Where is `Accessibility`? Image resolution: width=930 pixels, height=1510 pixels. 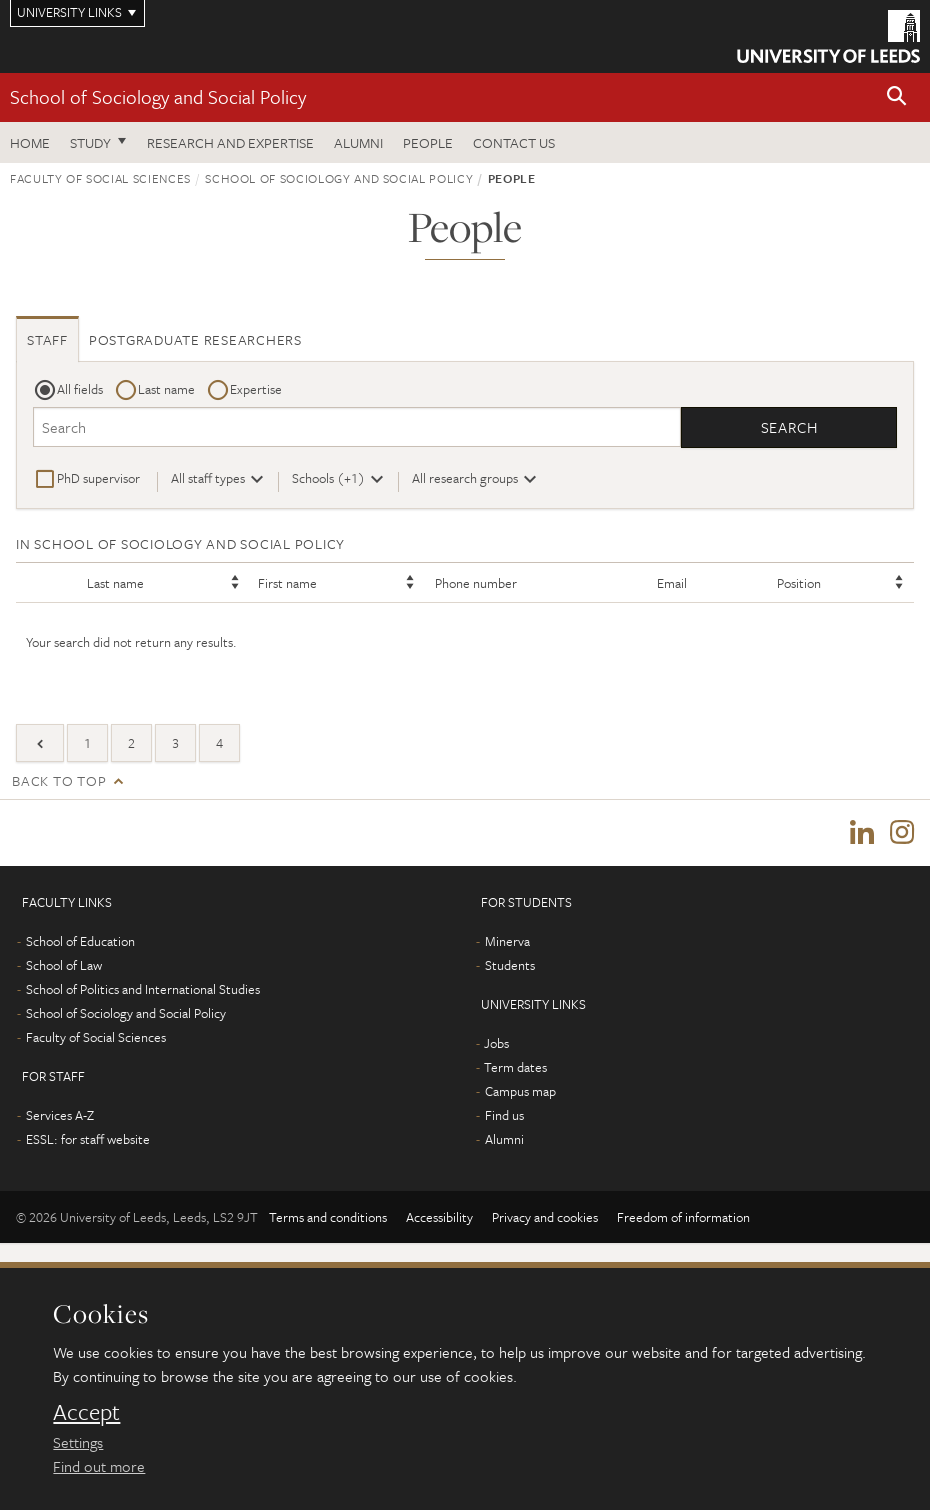 Accessibility is located at coordinates (439, 1217).